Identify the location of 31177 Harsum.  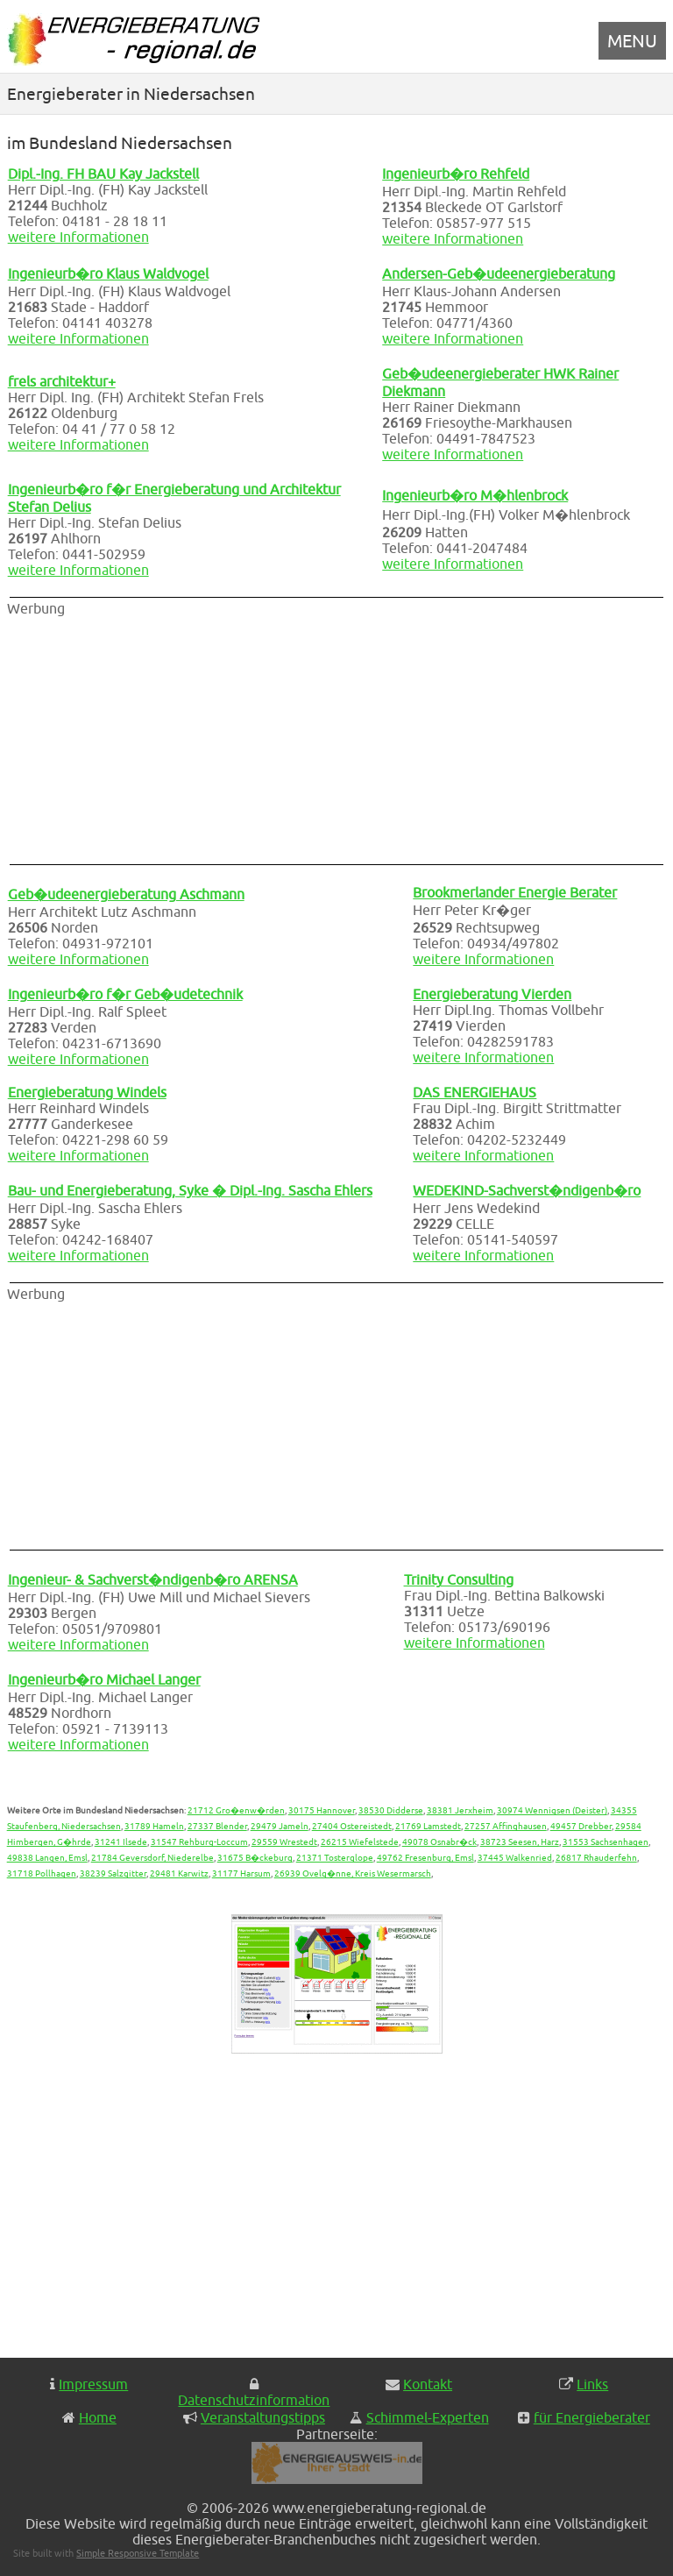
(241, 1873).